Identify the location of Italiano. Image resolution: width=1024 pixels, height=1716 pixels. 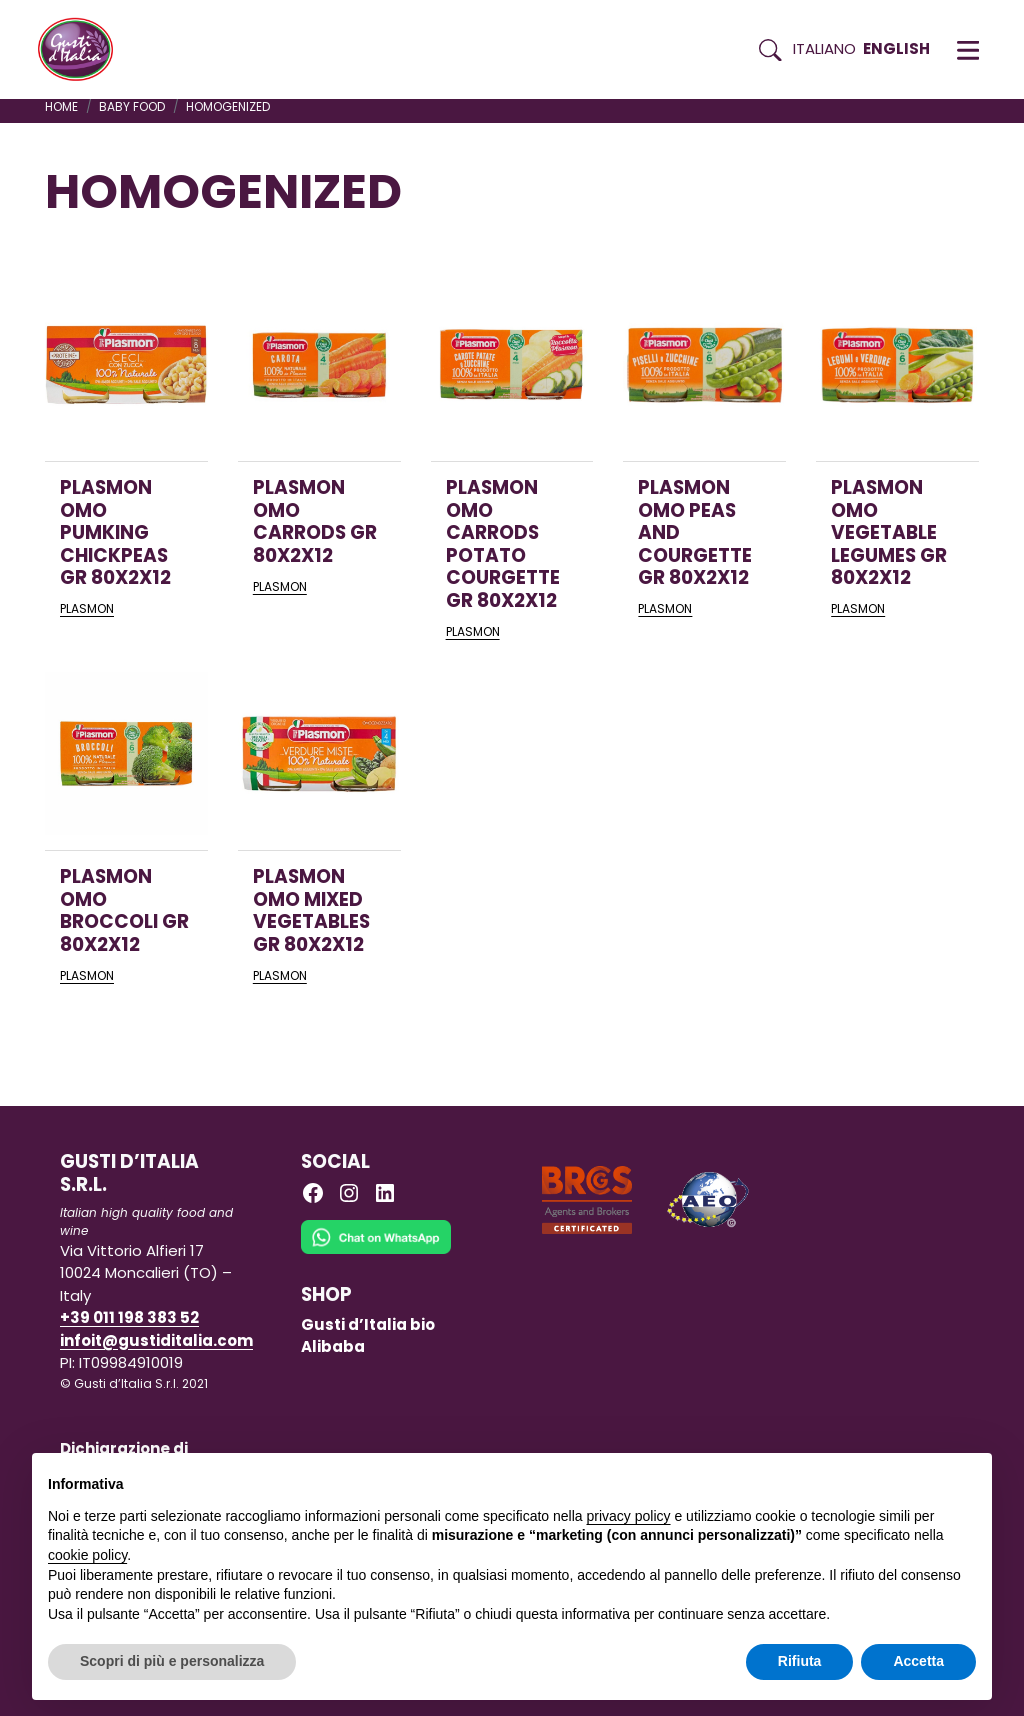
(824, 48).